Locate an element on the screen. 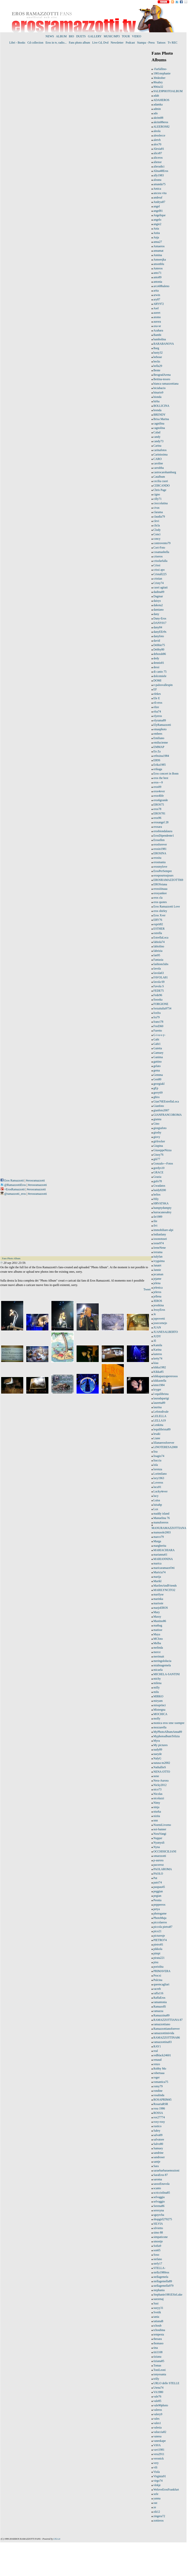 The image size is (188, 2576). FAVOLA81 is located at coordinates (160, 977).